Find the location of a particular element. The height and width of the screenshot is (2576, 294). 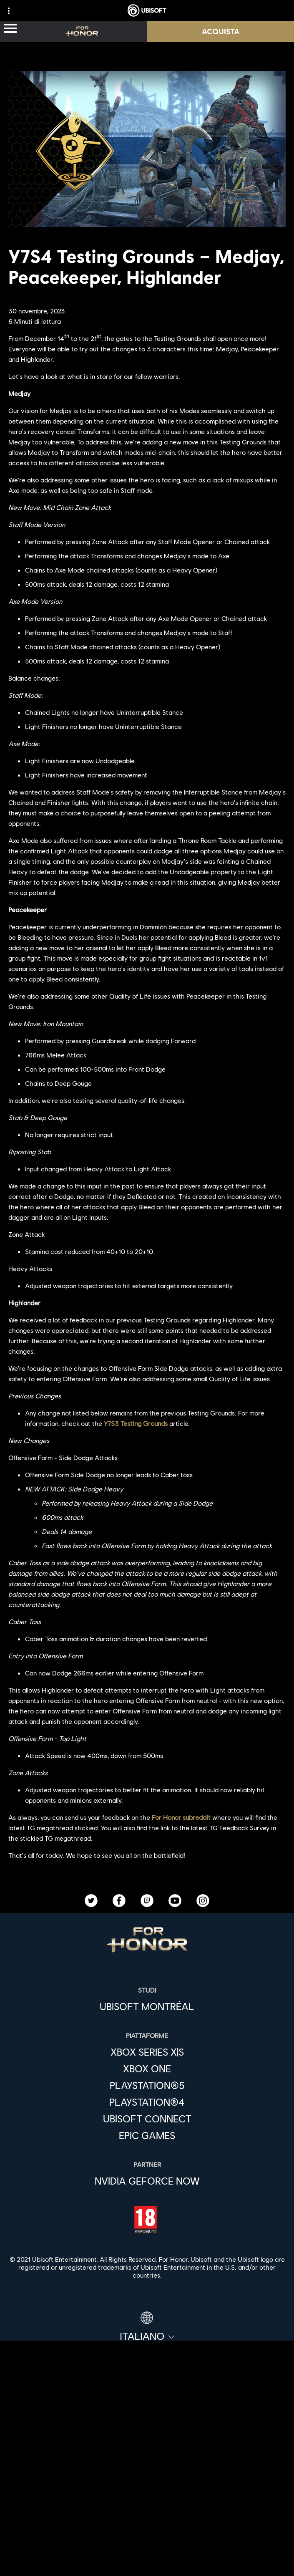

[News] is located at coordinates (147, 2490).